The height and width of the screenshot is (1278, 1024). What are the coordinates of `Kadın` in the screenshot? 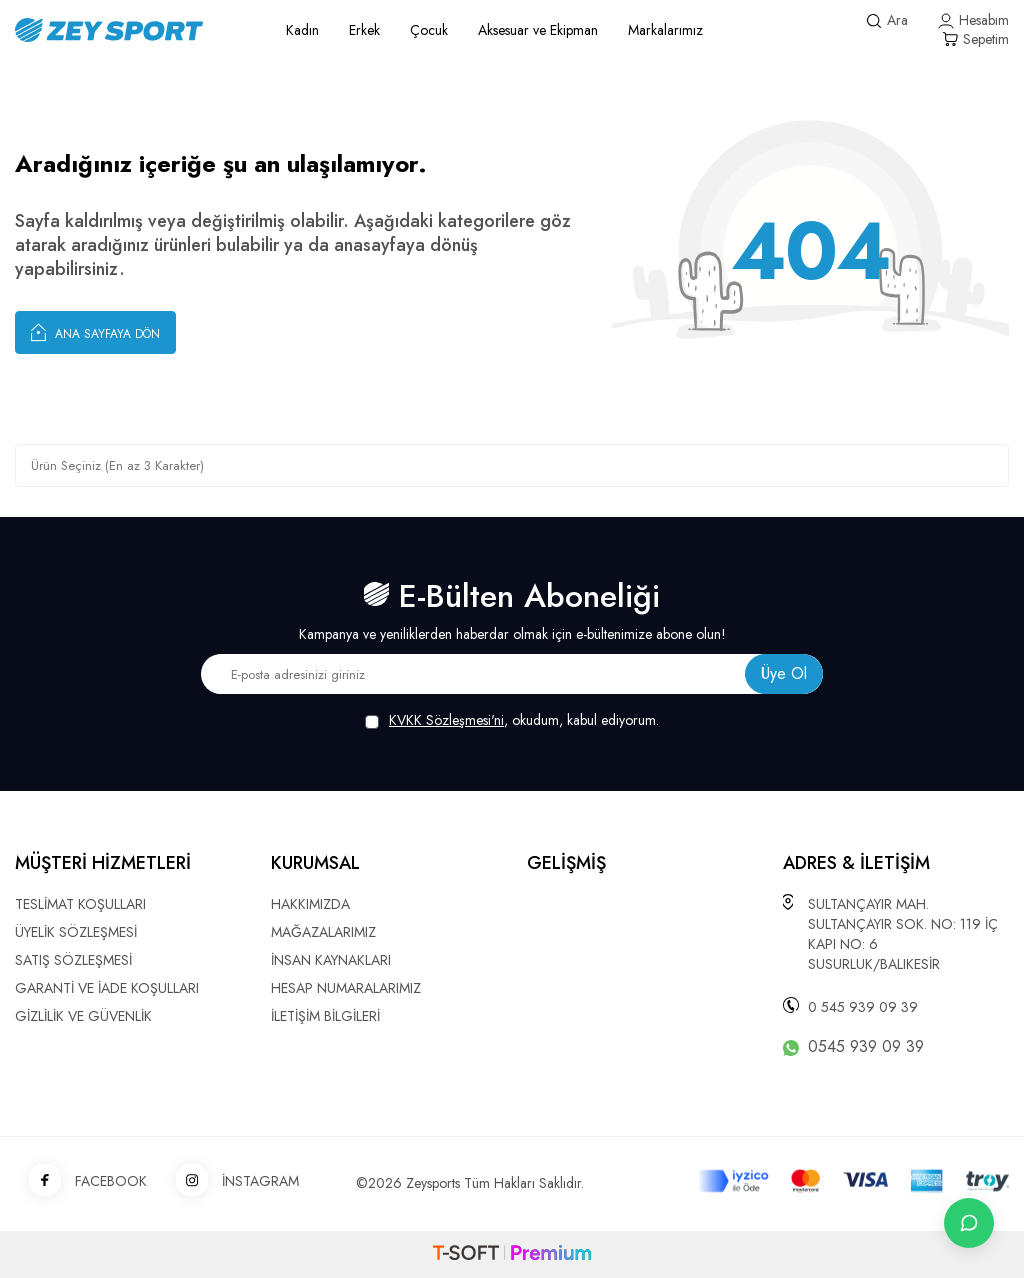 It's located at (302, 30).